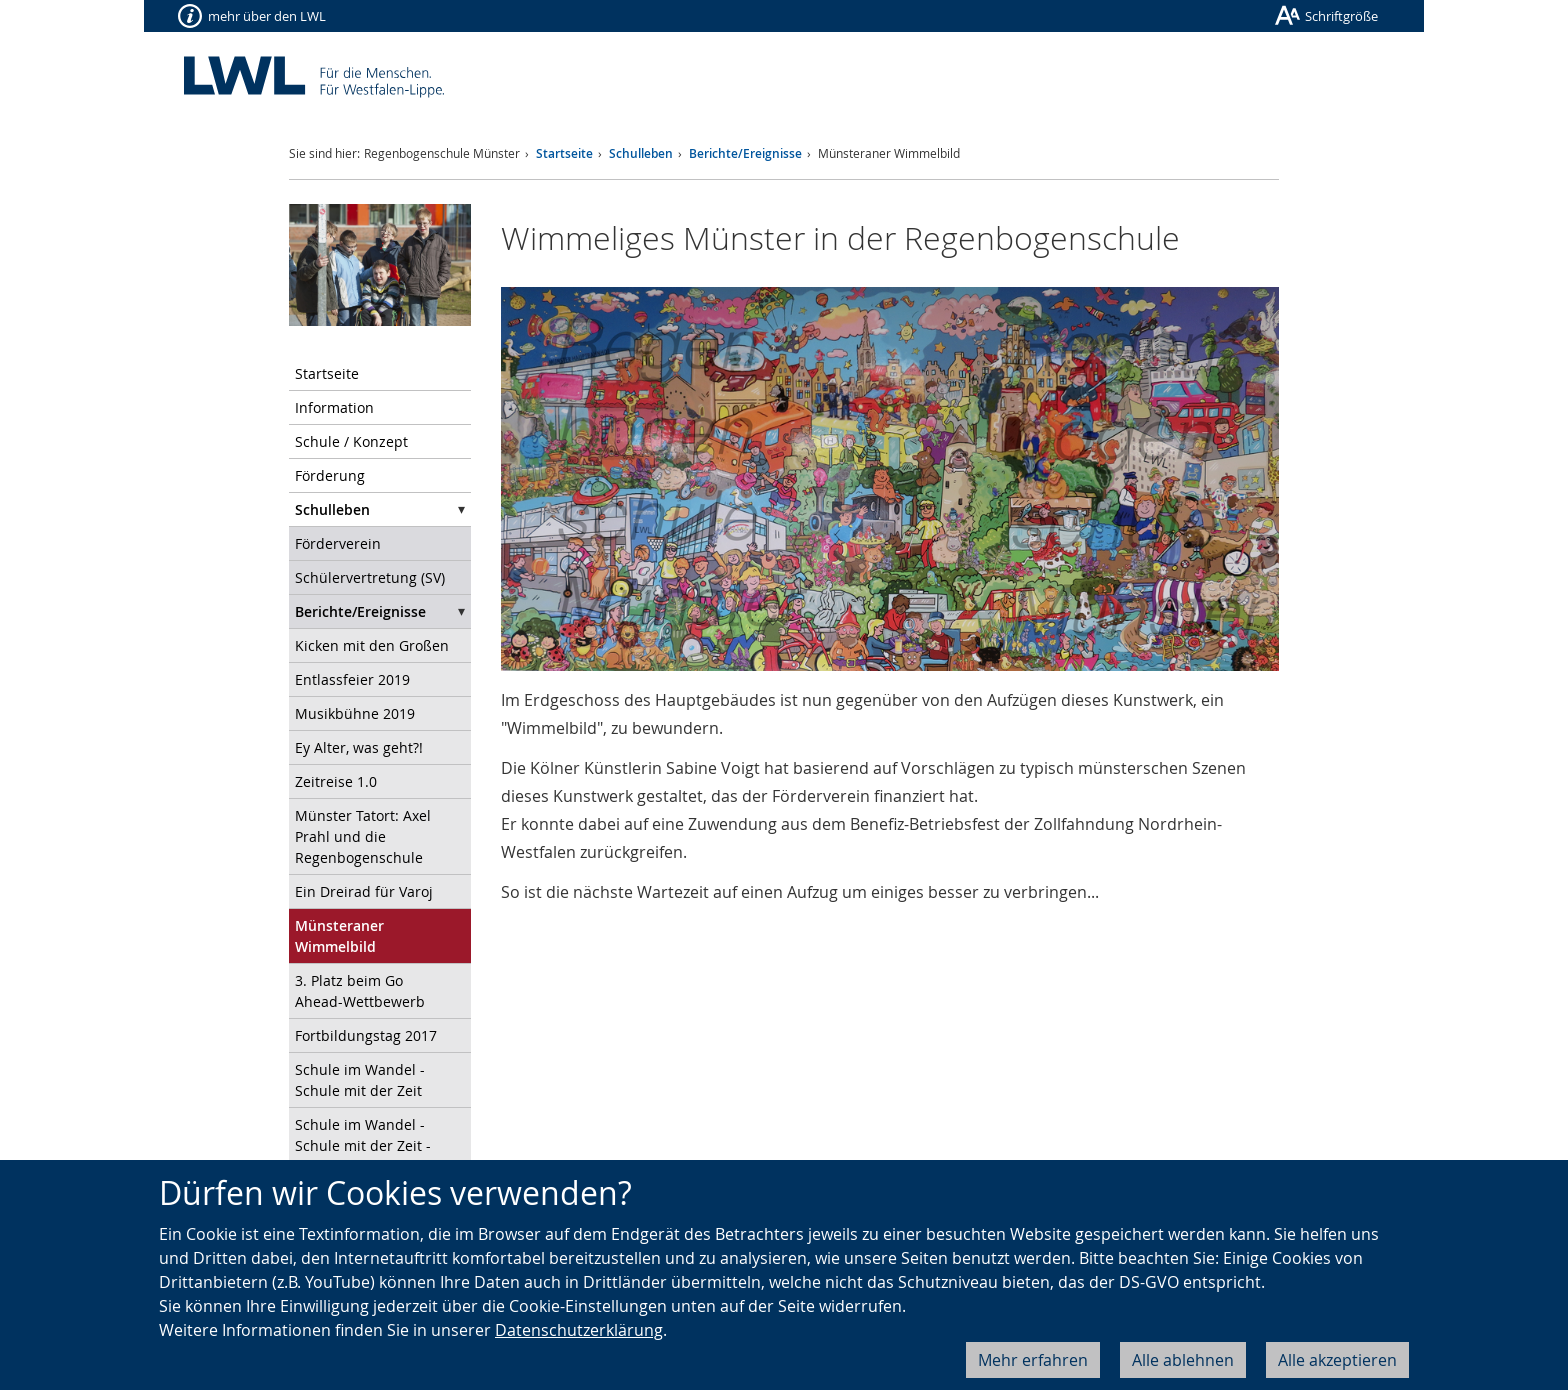 The height and width of the screenshot is (1390, 1568). I want to click on Ein Dreirad für Varoj, so click(364, 891).